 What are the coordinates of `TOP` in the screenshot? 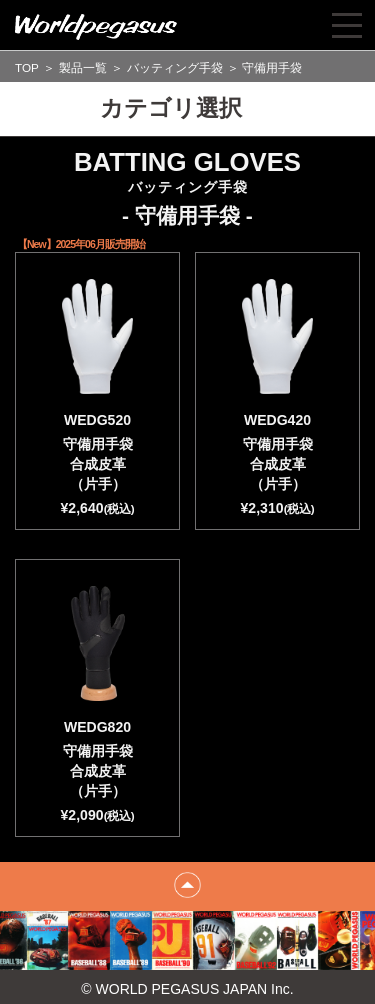 It's located at (27, 67).